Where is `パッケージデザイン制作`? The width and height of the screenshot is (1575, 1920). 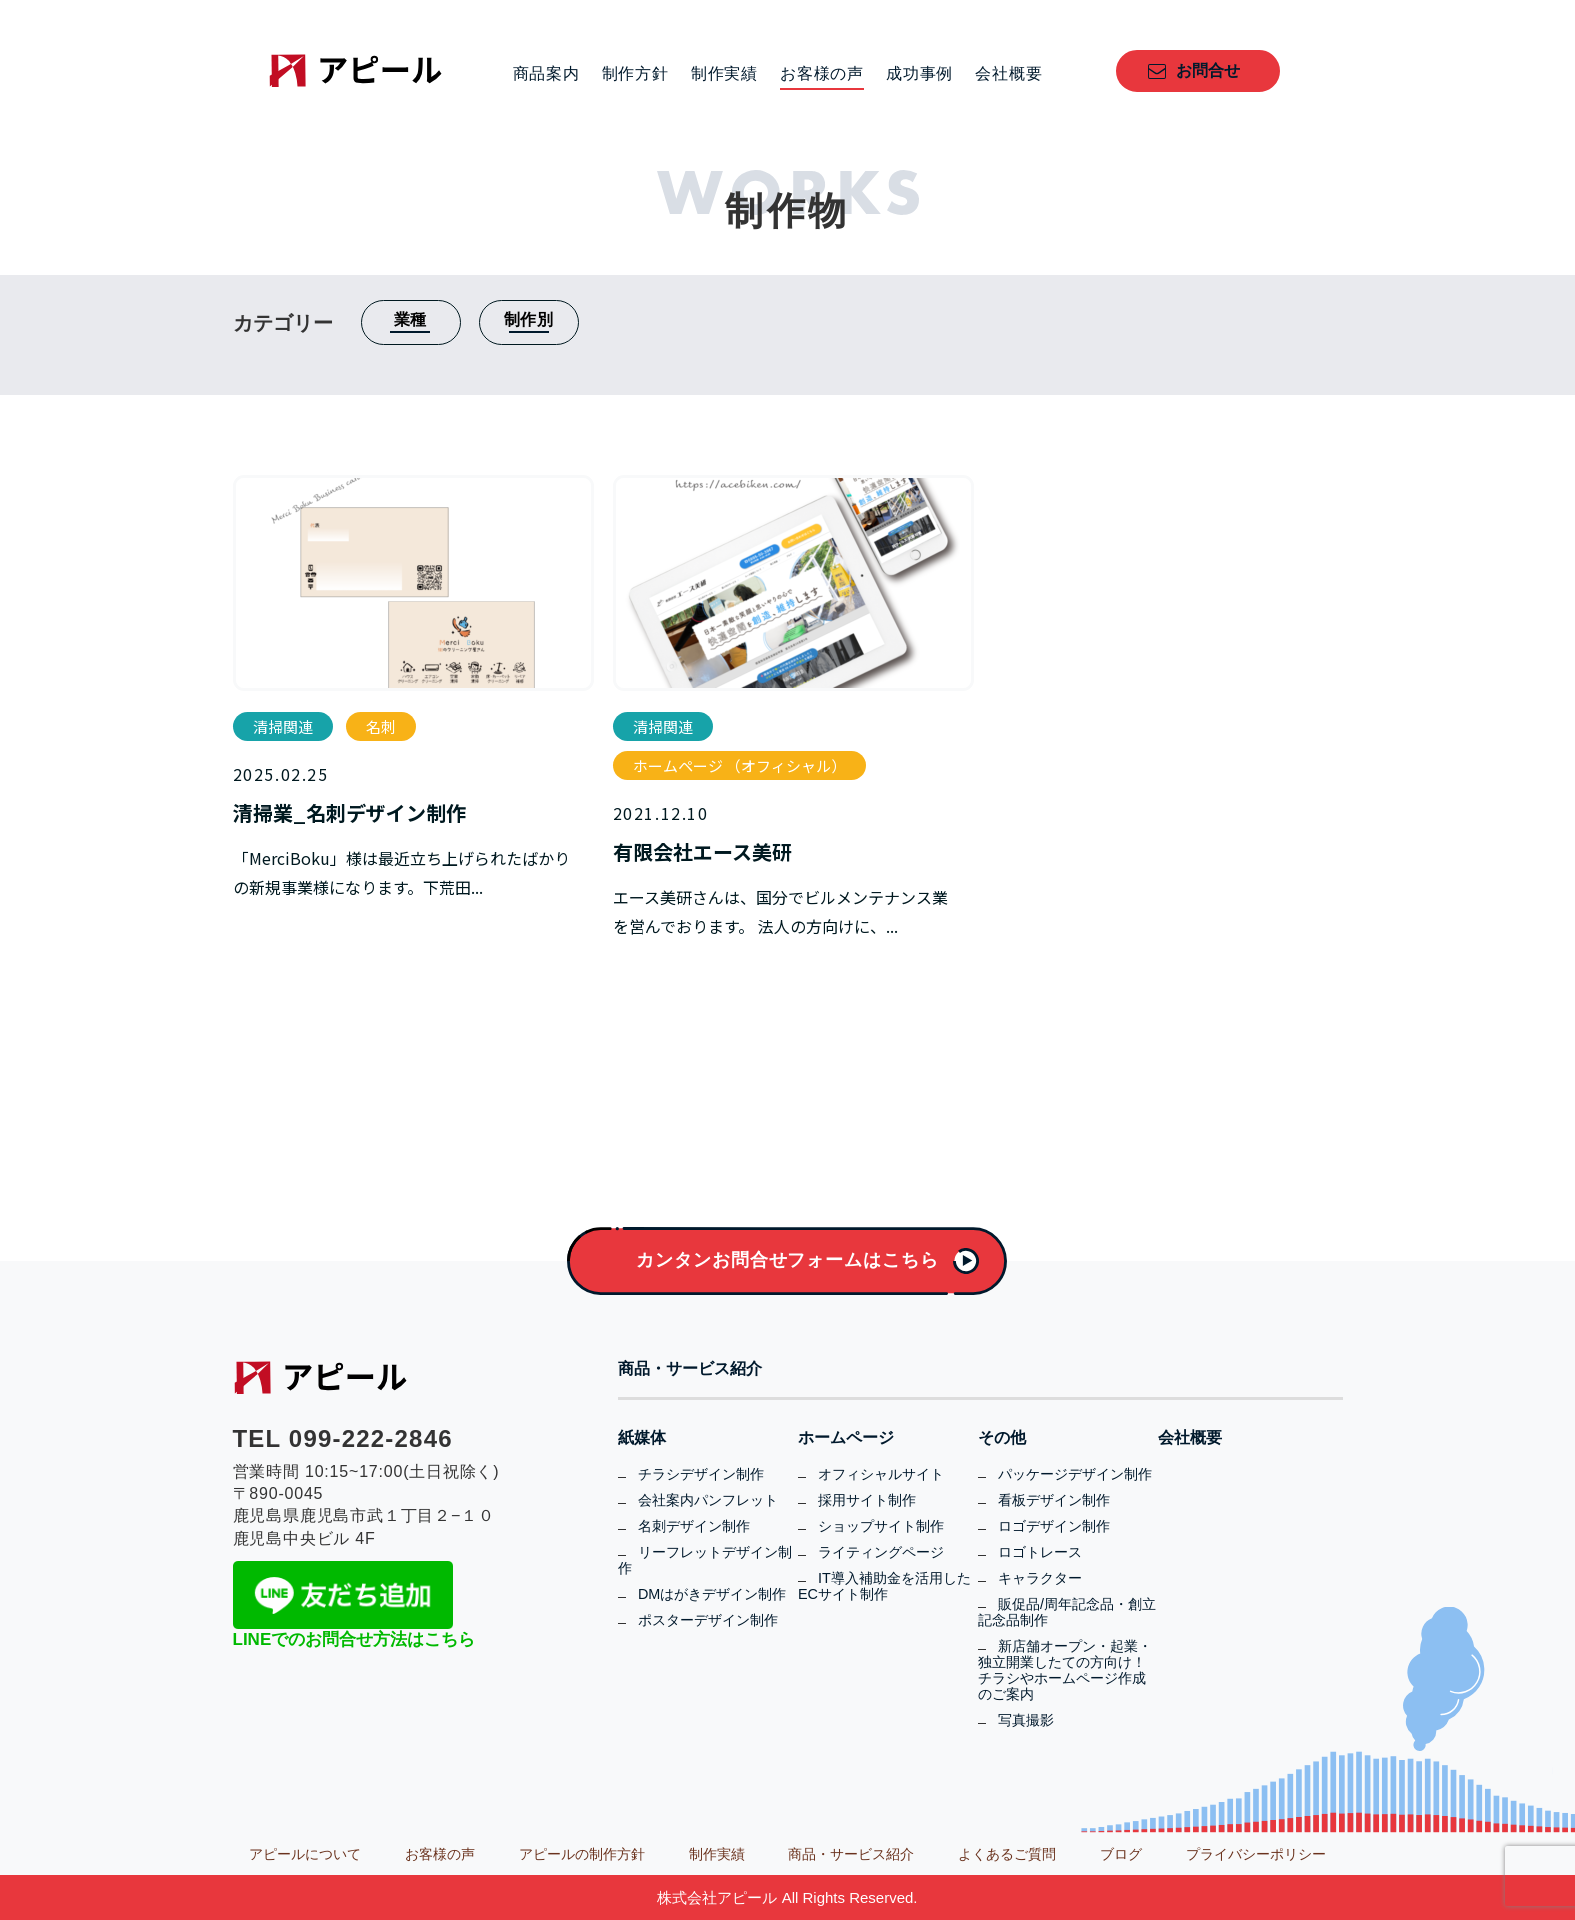
パッケージデザイン制作 is located at coordinates (1075, 1474).